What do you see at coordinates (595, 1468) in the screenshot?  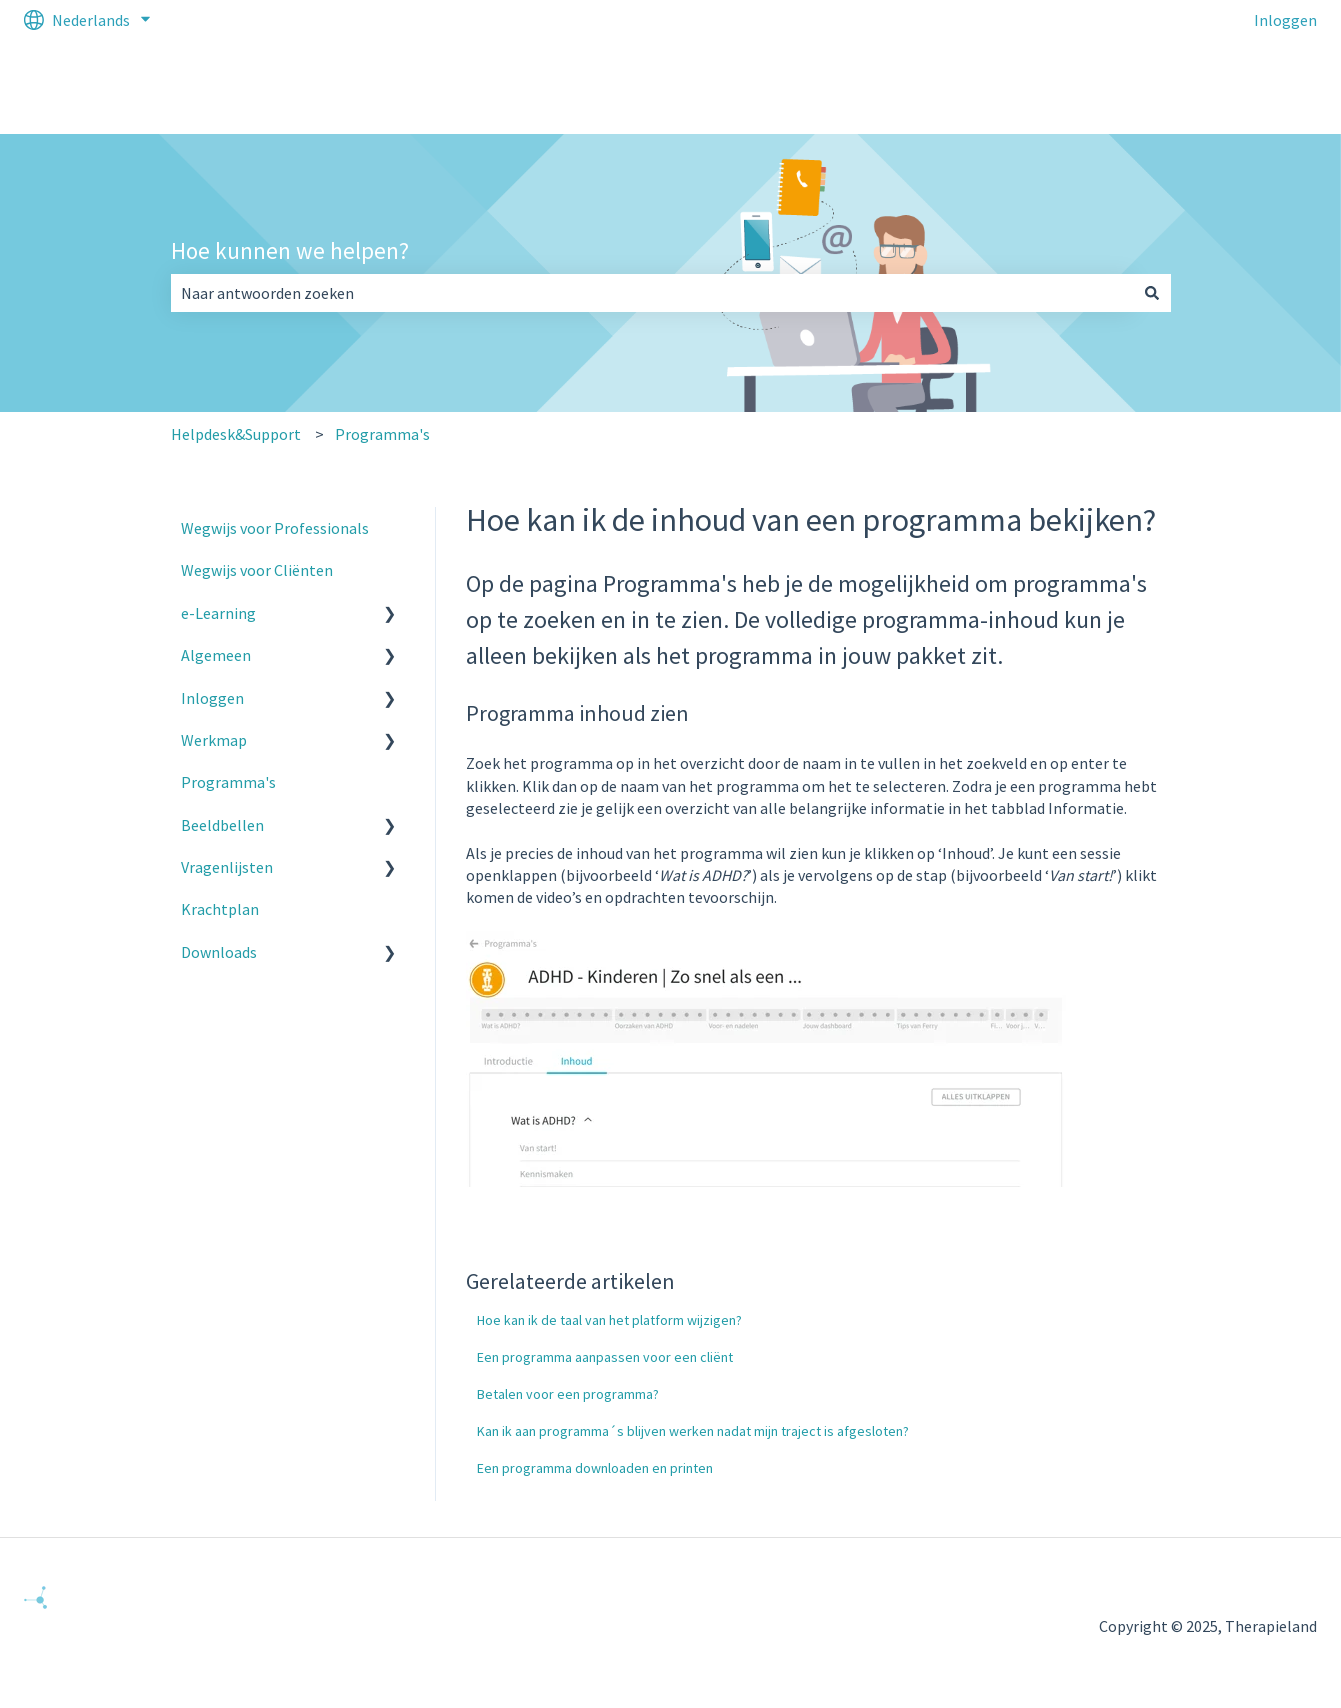 I see `Een programma downloaden en printen` at bounding box center [595, 1468].